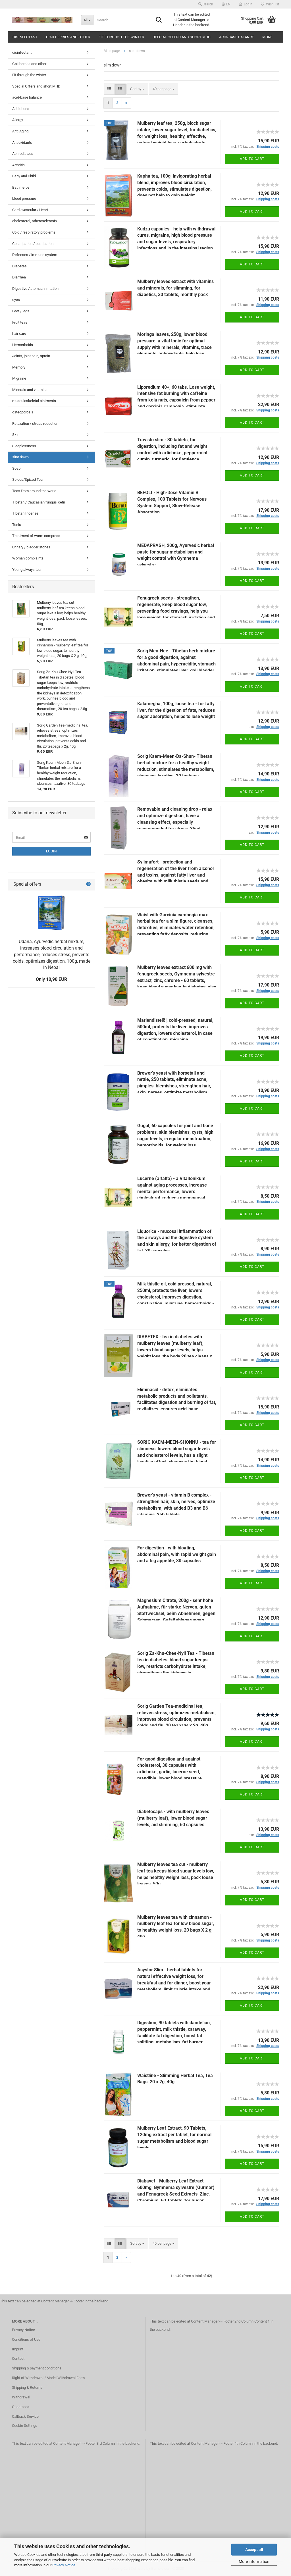 This screenshot has height=2576, width=291. Describe the element at coordinates (20, 311) in the screenshot. I see `Feet / legs` at that location.